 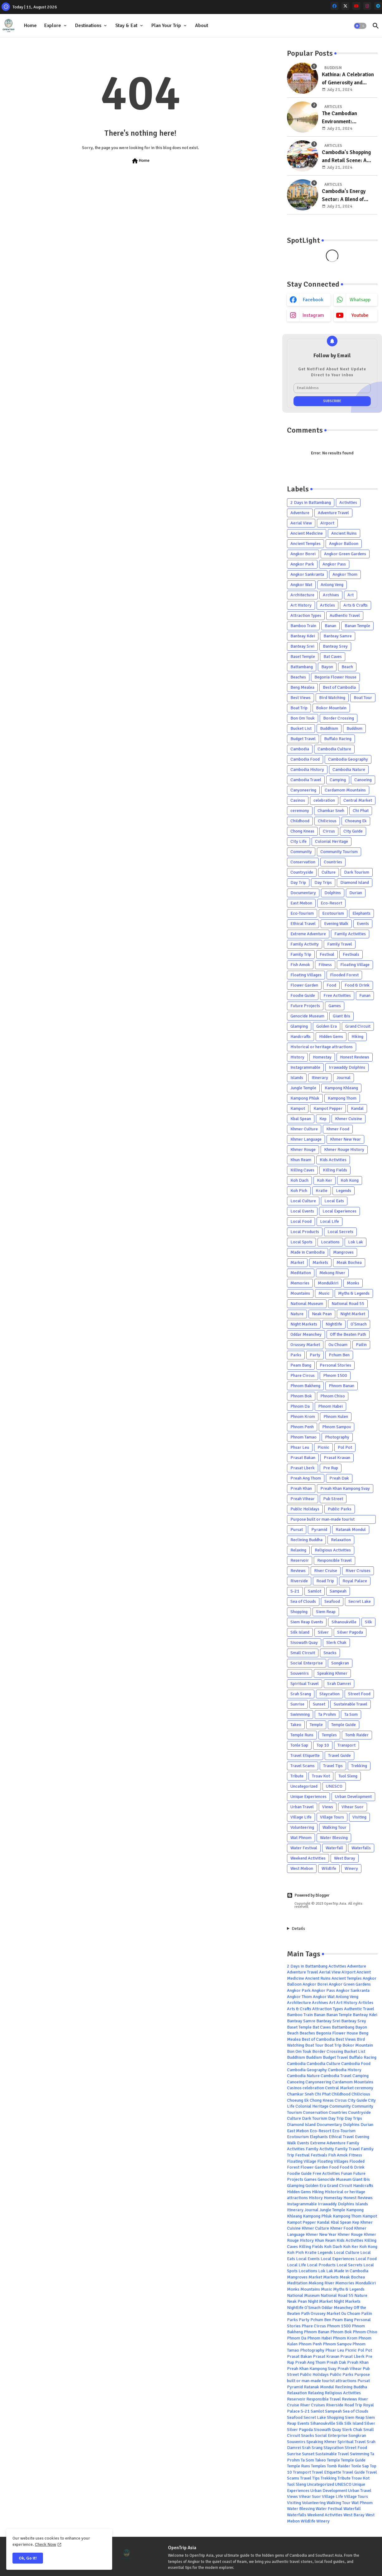 What do you see at coordinates (359, 1601) in the screenshot?
I see `Secret Lake` at bounding box center [359, 1601].